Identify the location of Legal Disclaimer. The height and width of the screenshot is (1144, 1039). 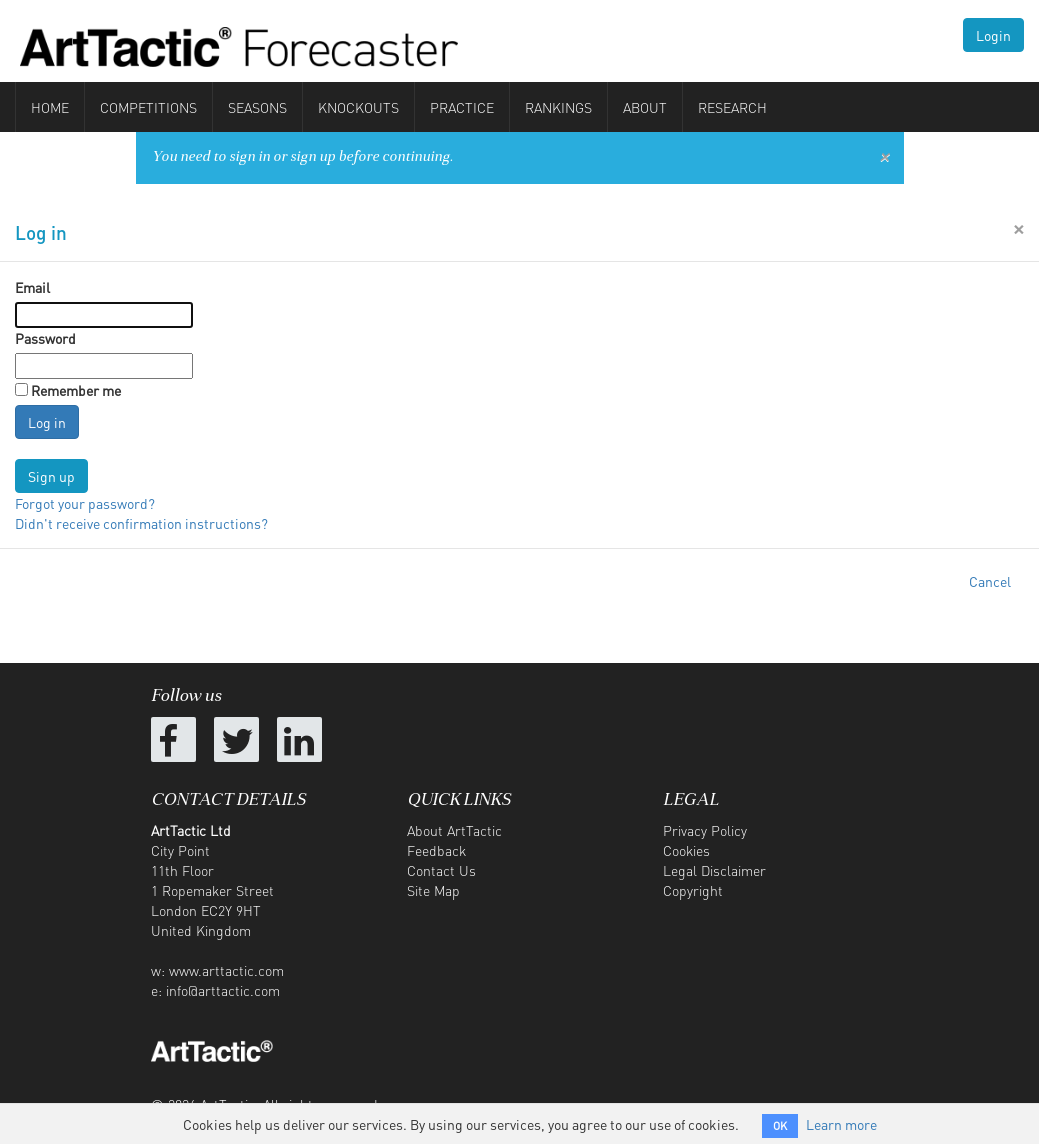
(714, 870).